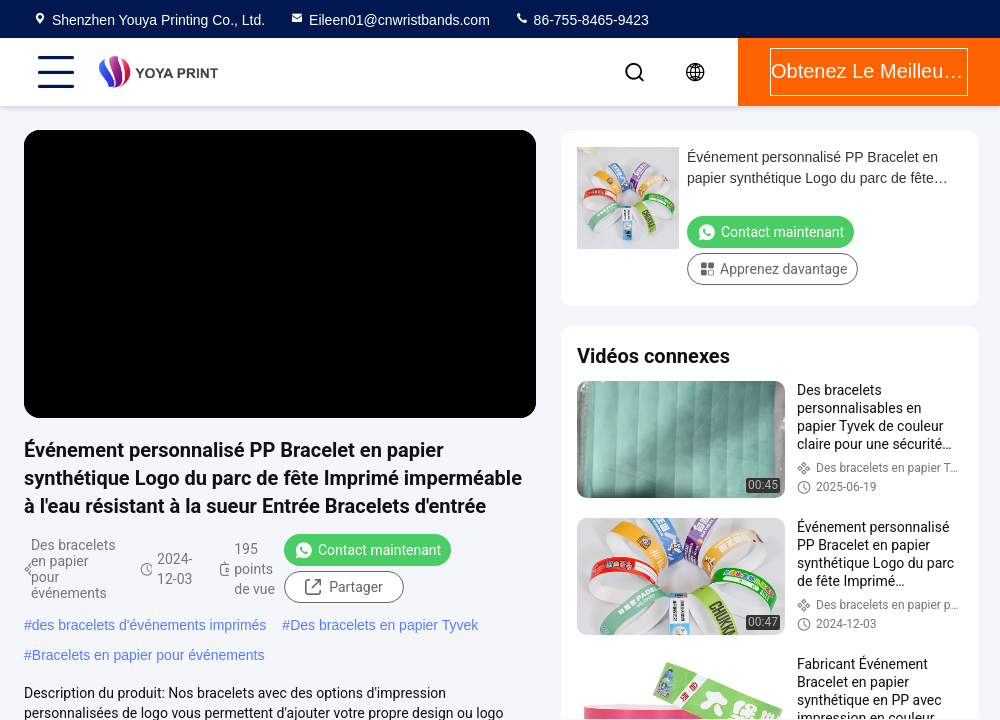  What do you see at coordinates (148, 655) in the screenshot?
I see `Bracelets en papier pour événements` at bounding box center [148, 655].